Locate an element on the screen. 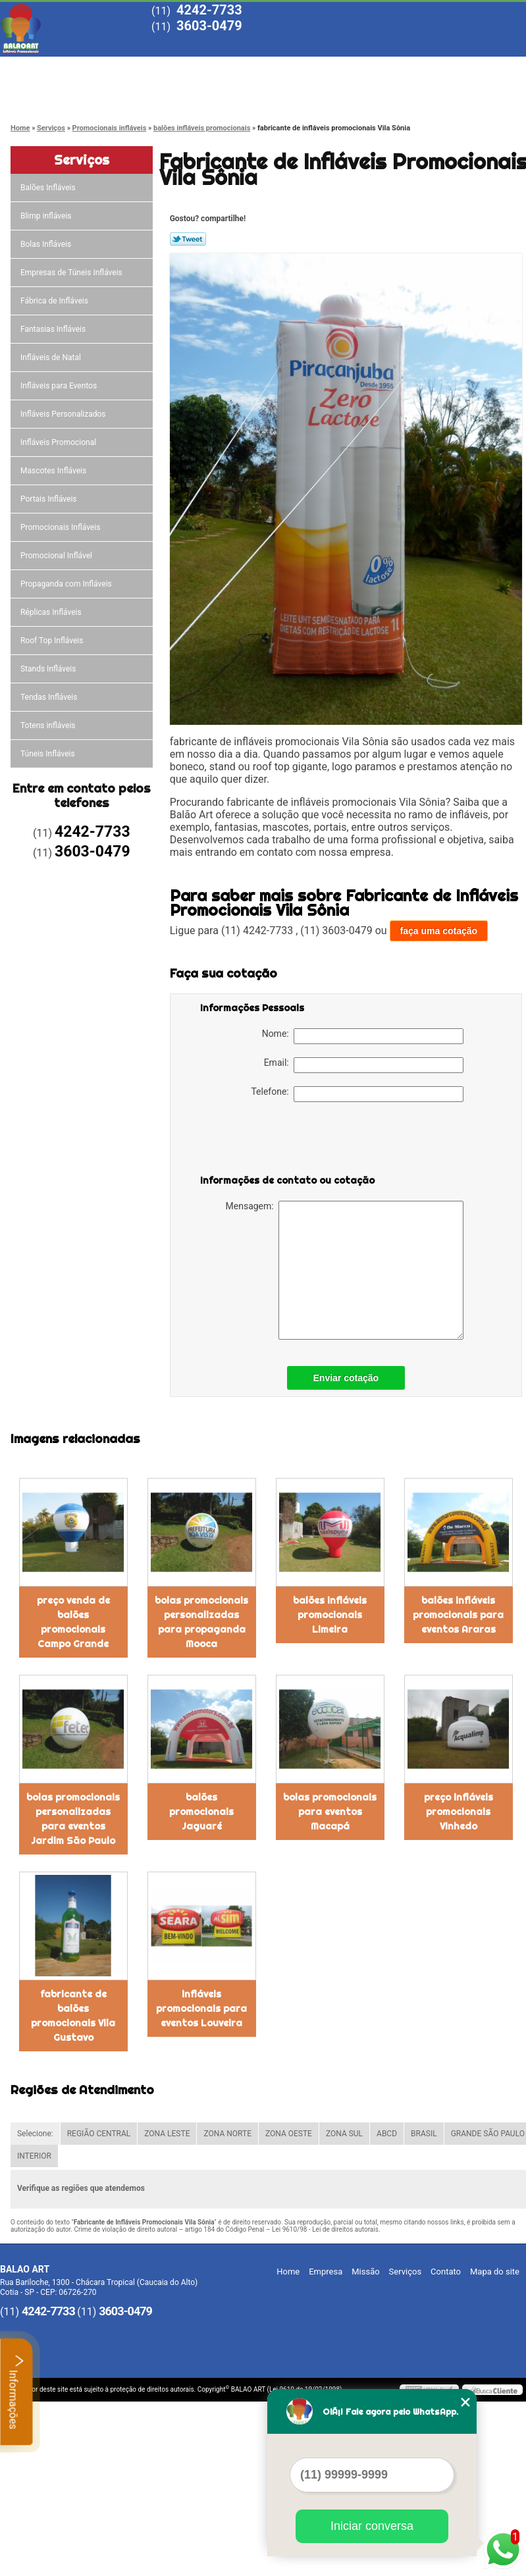 This screenshot has width=526, height=2576. ZONA NORTE is located at coordinates (227, 2133).